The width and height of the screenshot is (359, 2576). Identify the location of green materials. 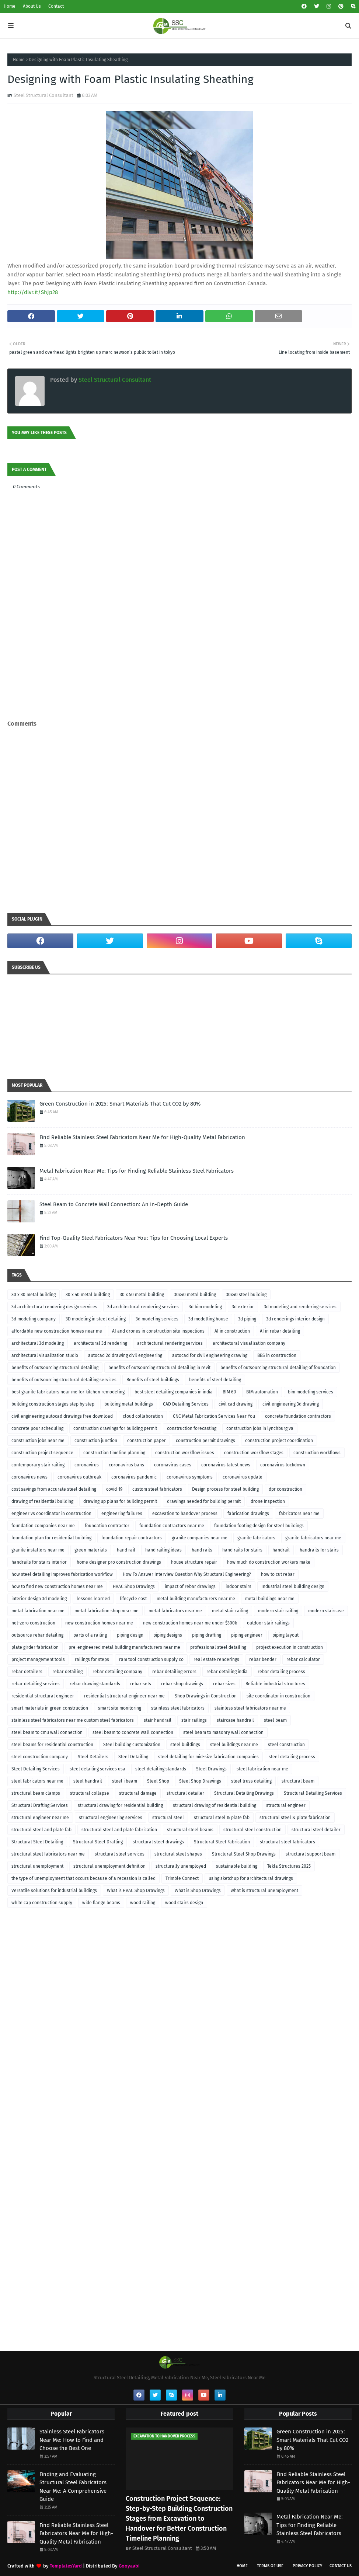
(90, 1550).